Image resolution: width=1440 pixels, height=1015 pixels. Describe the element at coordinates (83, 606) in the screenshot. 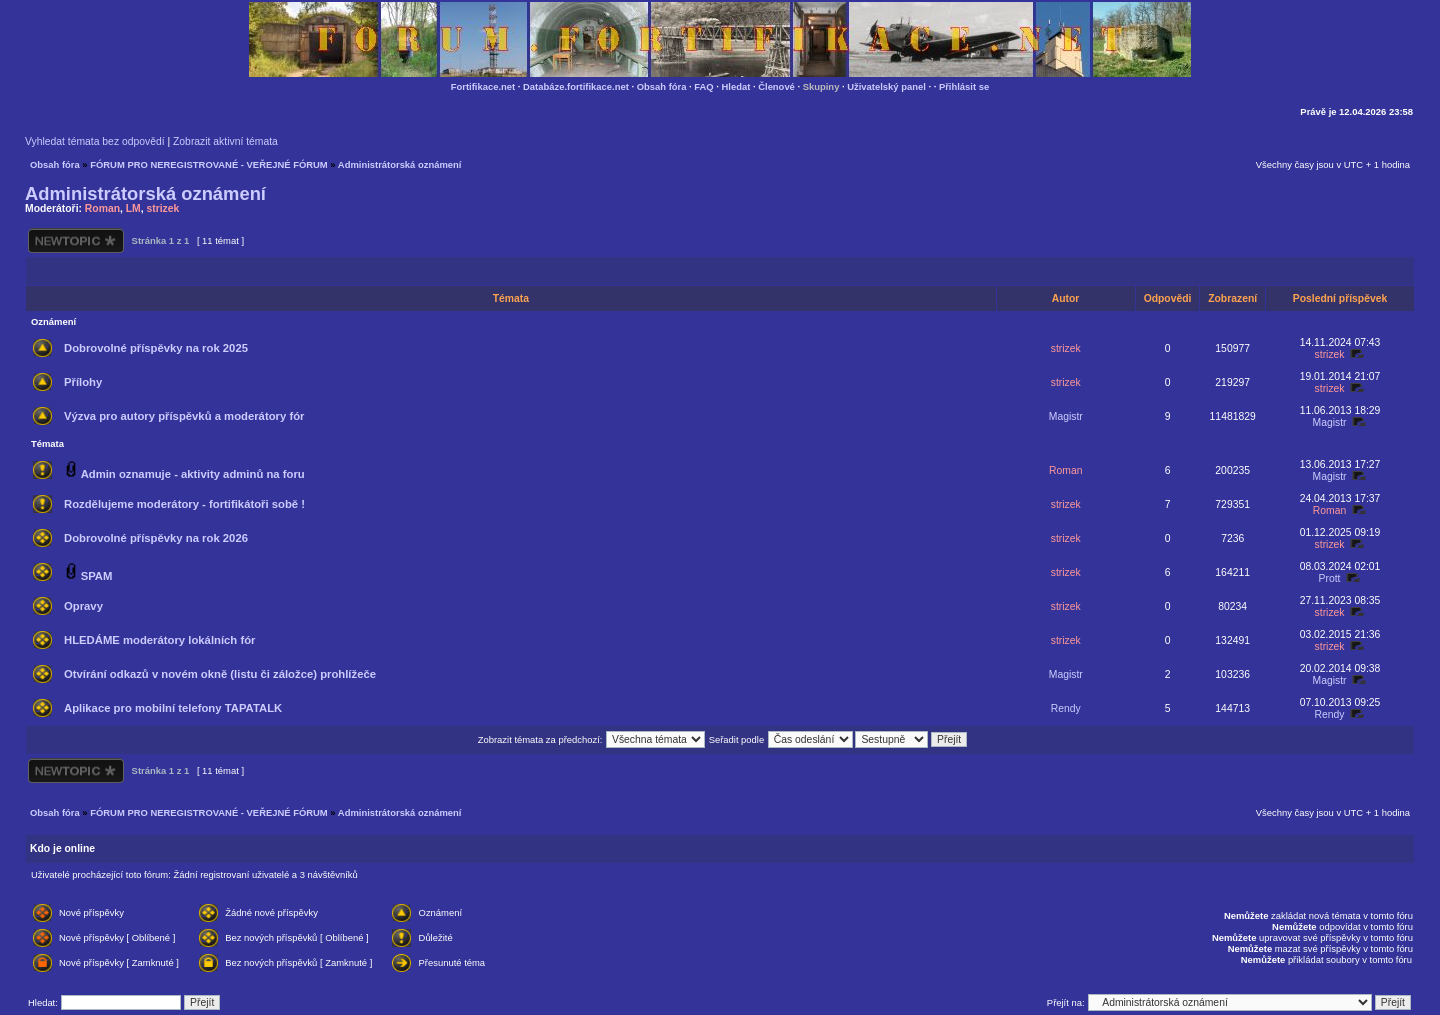

I see `Opravy` at that location.